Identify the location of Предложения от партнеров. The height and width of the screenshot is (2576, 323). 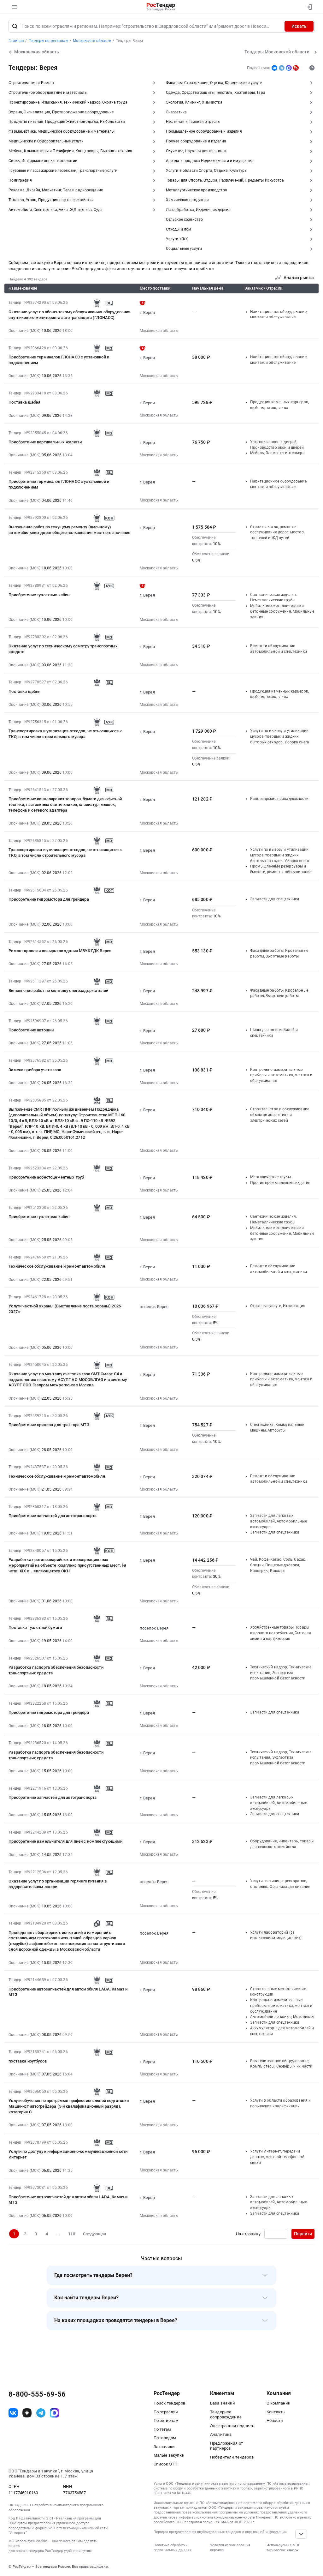
(226, 2446).